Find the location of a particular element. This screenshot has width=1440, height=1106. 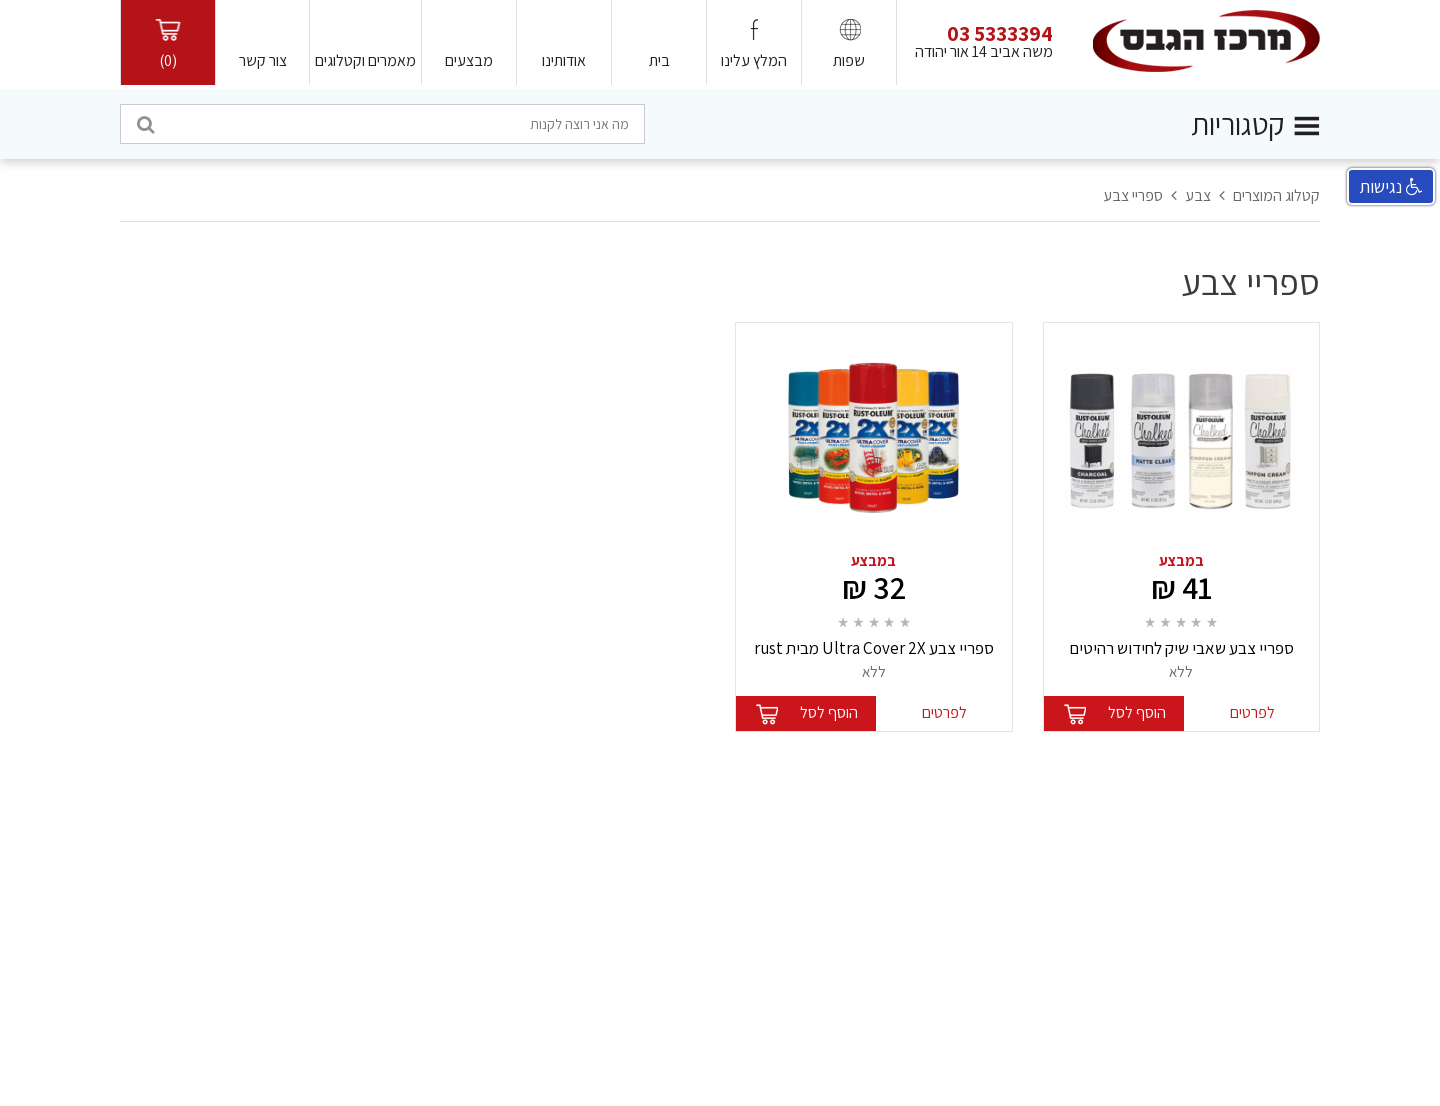

המלץ עלינו is located at coordinates (754, 60).